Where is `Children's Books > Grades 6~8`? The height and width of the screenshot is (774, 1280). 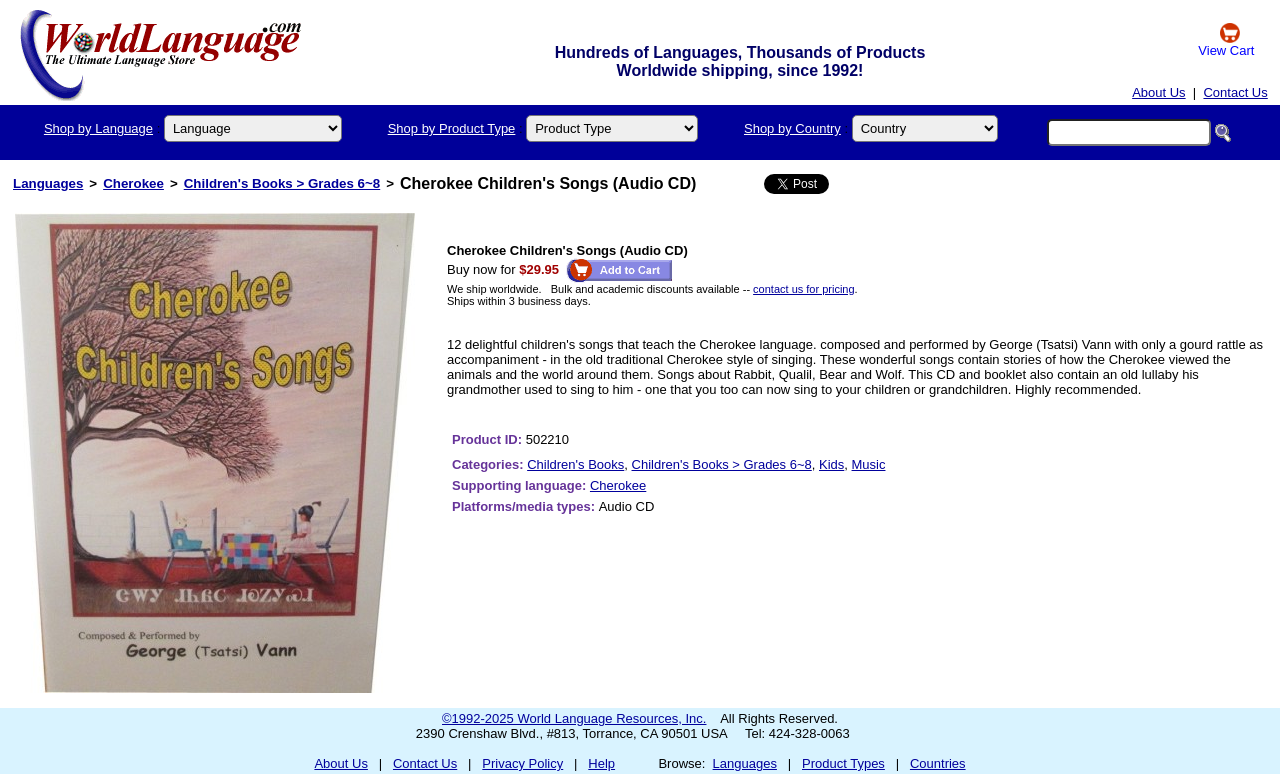 Children's Books > Grades 6~8 is located at coordinates (282, 183).